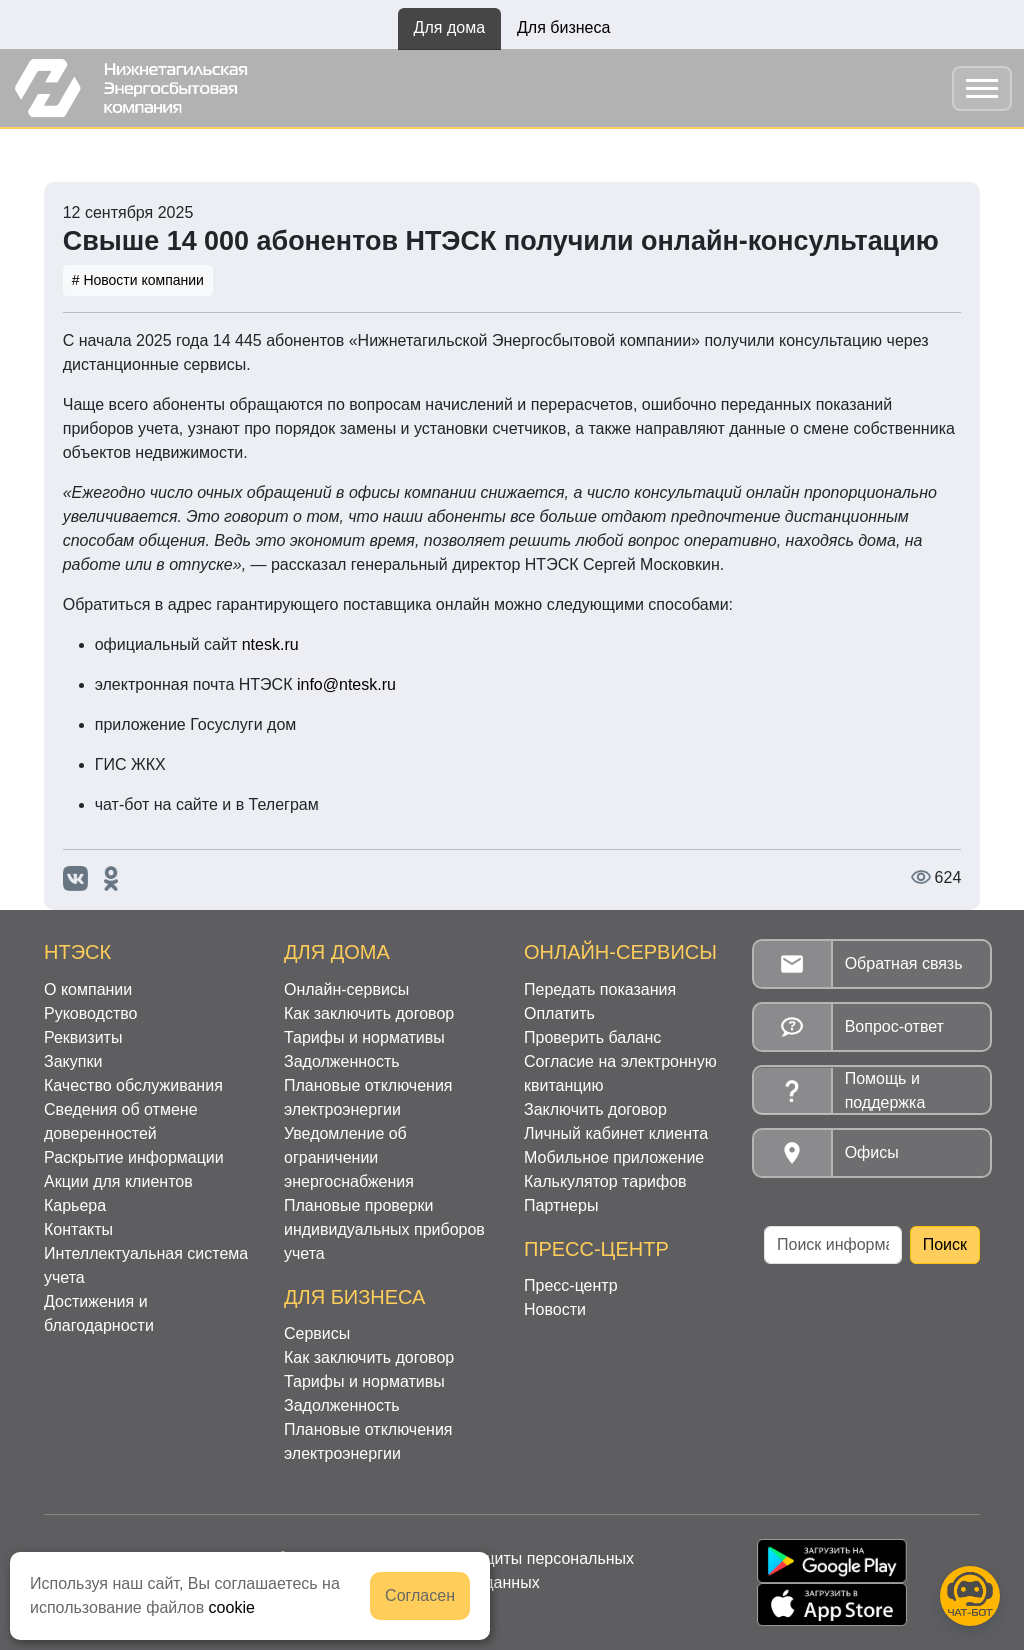 This screenshot has height=1650, width=1024. Describe the element at coordinates (364, 1037) in the screenshot. I see `Тарифы и нормативы` at that location.